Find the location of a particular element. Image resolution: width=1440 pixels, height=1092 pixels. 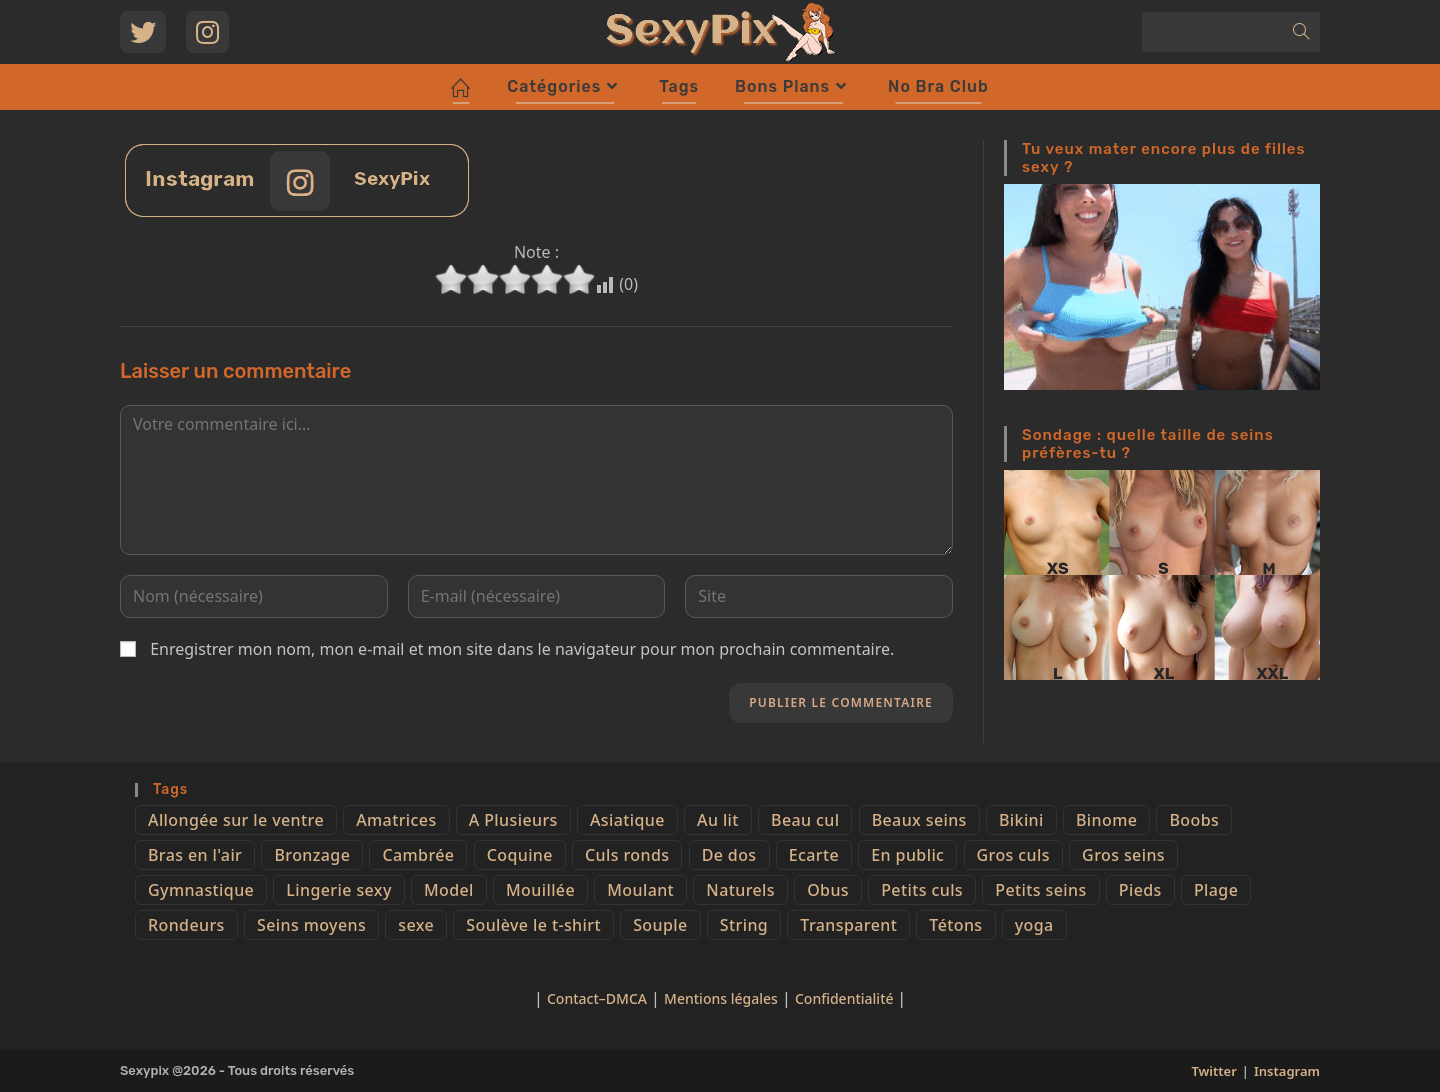

Seins moyens [Seins moyens (40 éléments)] is located at coordinates (311, 925).